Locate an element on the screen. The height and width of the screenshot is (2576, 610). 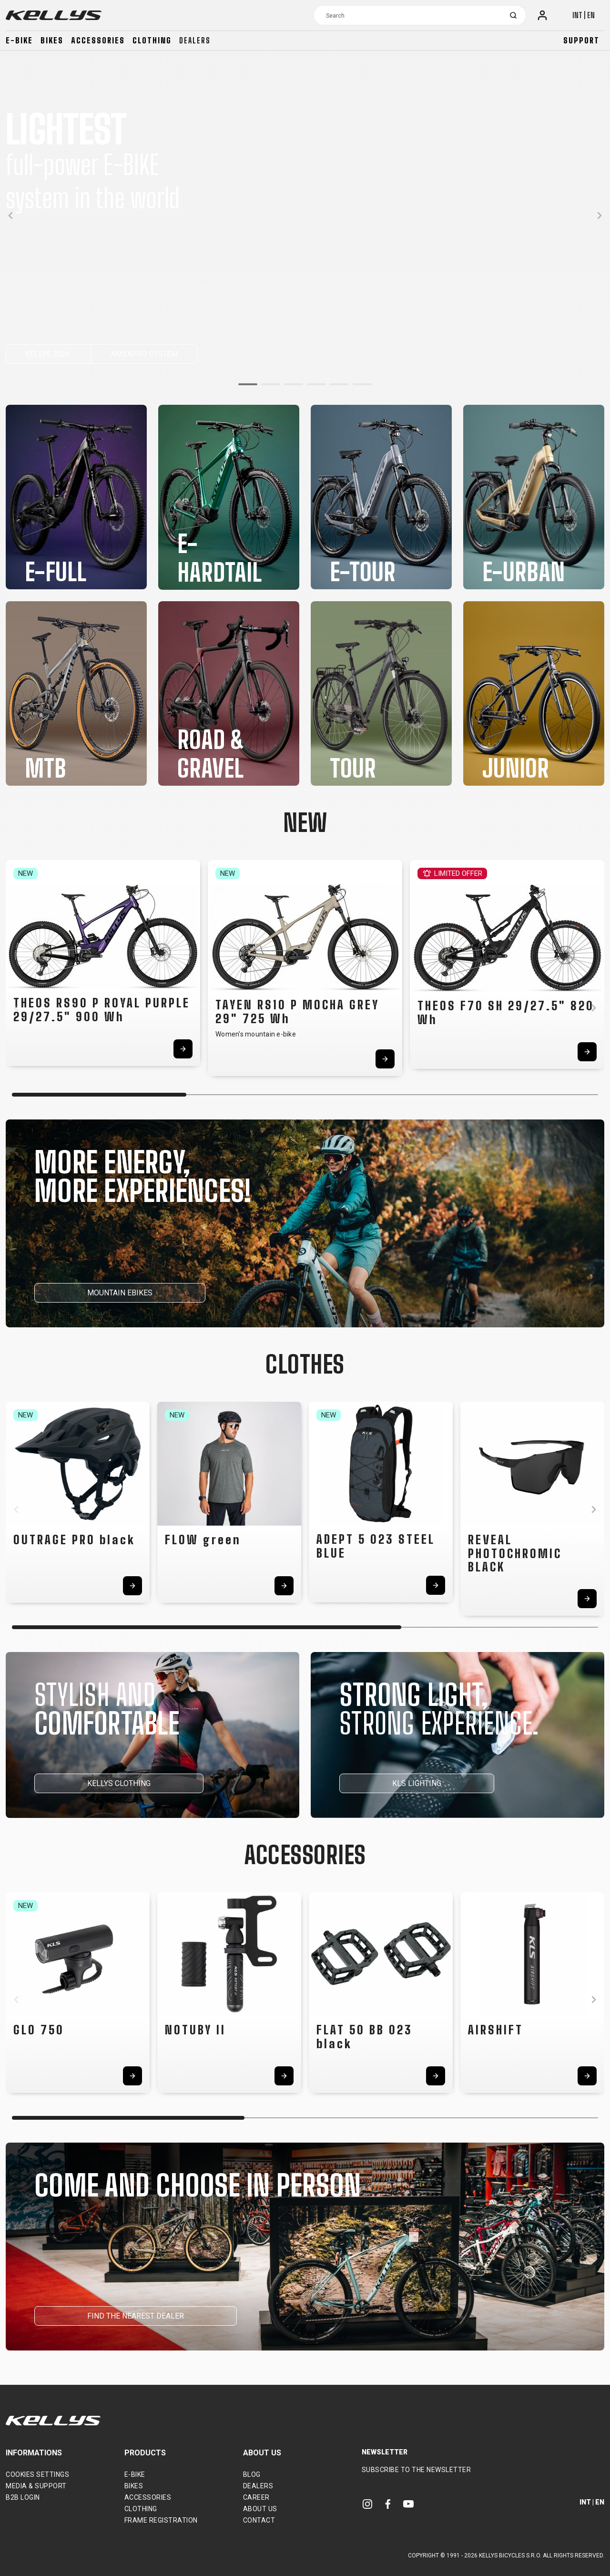
Clothing is located at coordinates (152, 40).